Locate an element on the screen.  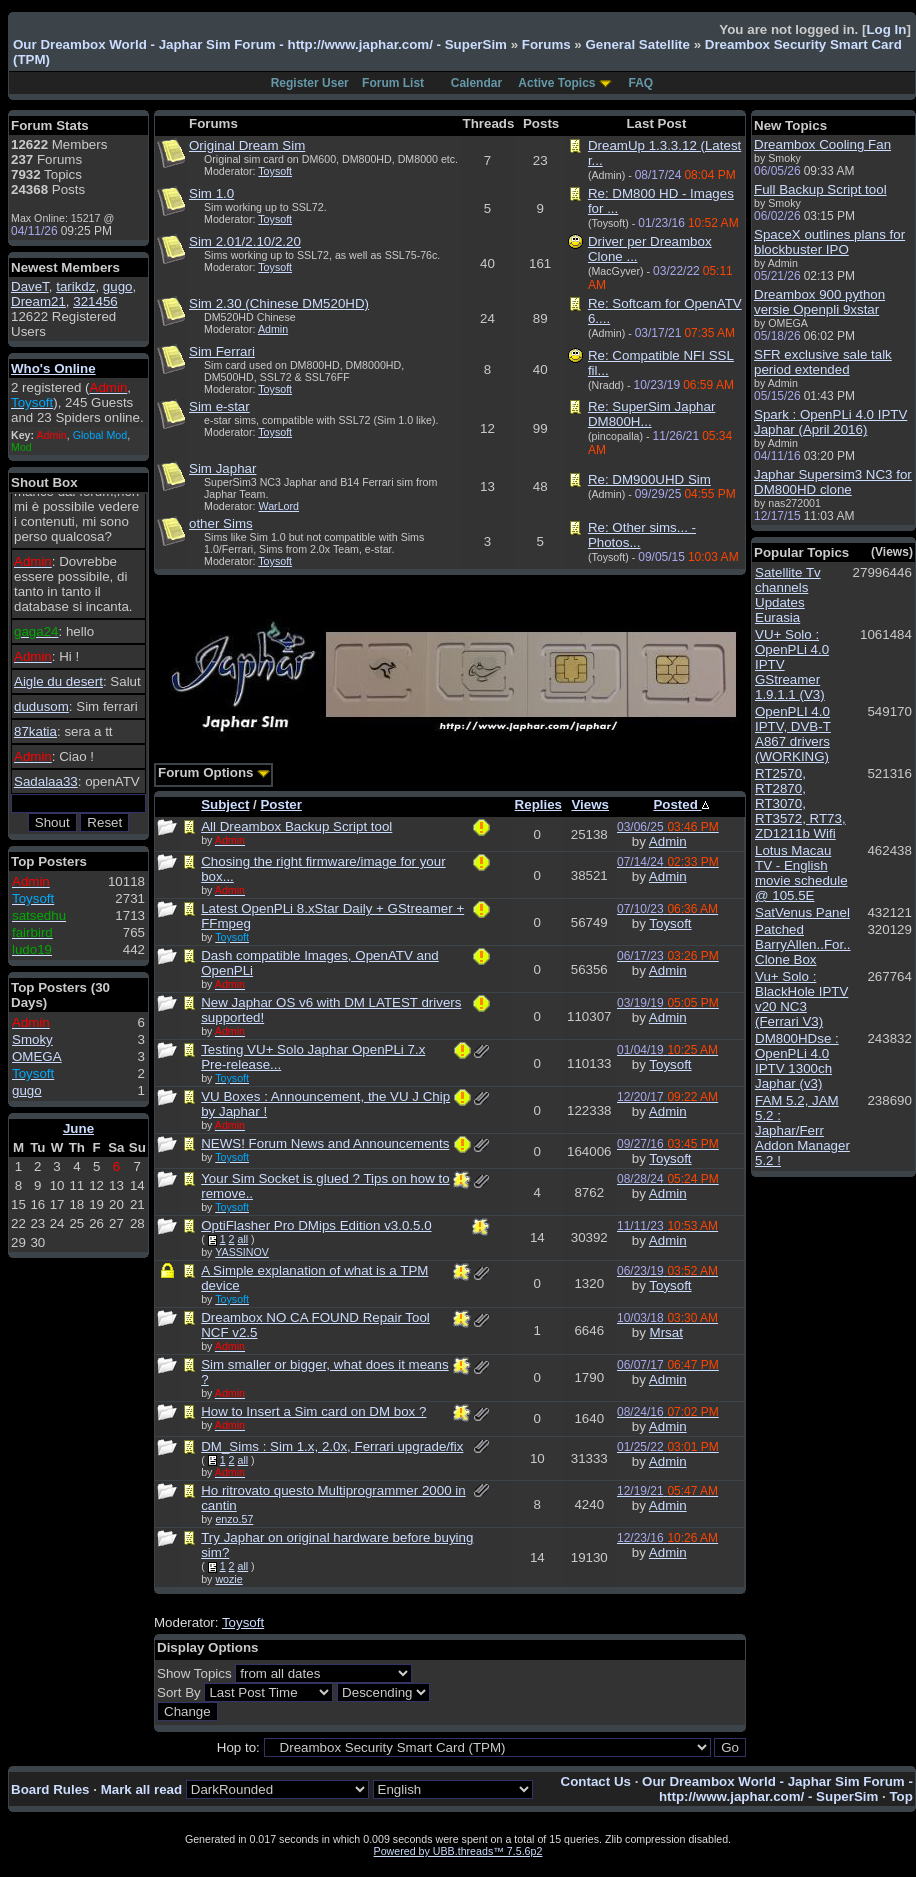
gugo is located at coordinates (118, 286).